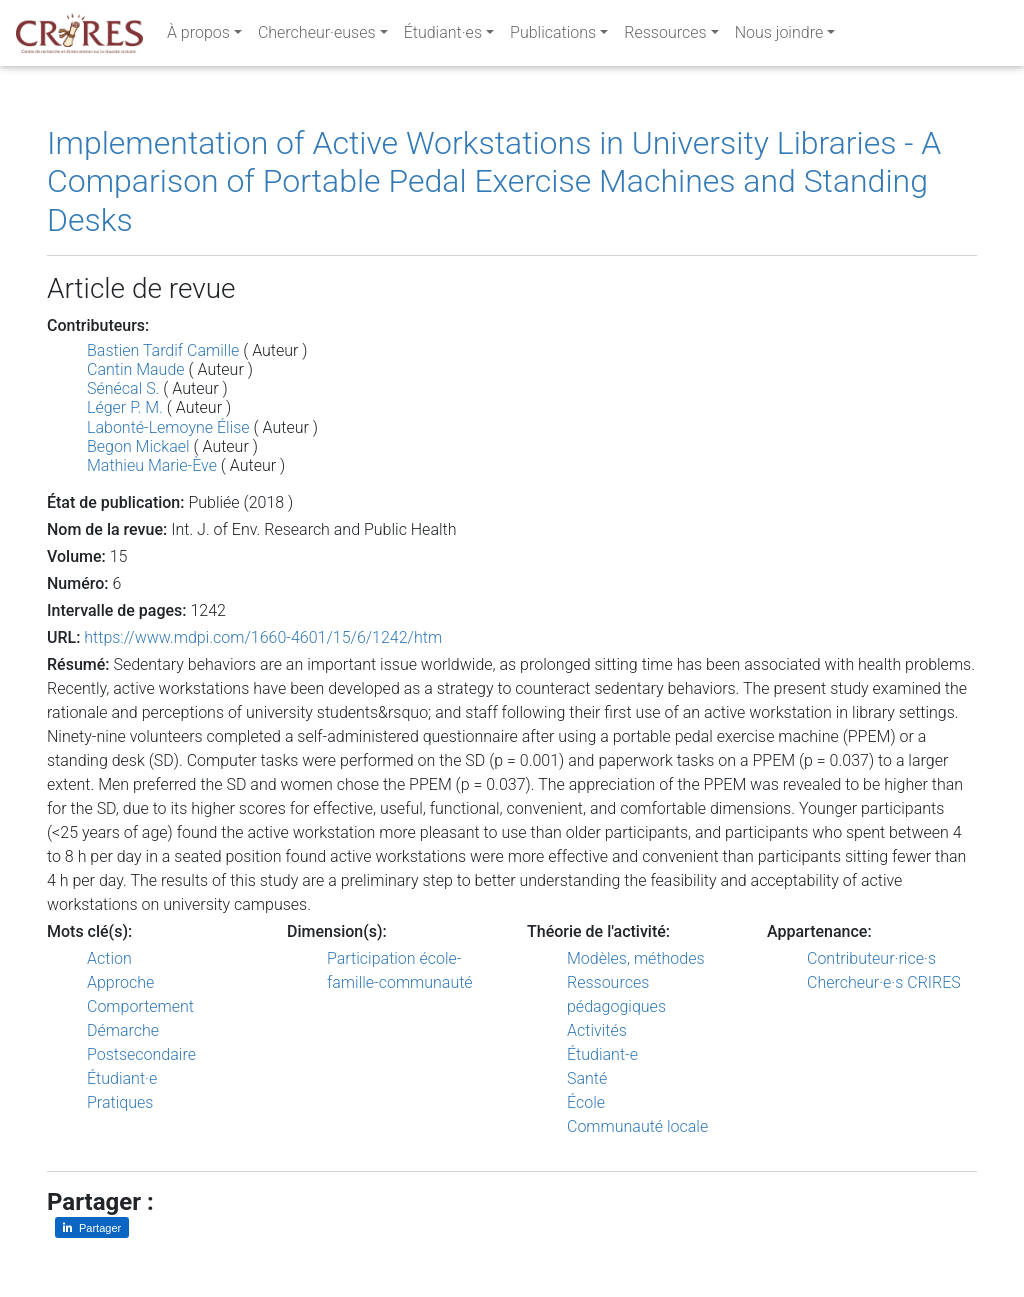  What do you see at coordinates (109, 958) in the screenshot?
I see `Action` at bounding box center [109, 958].